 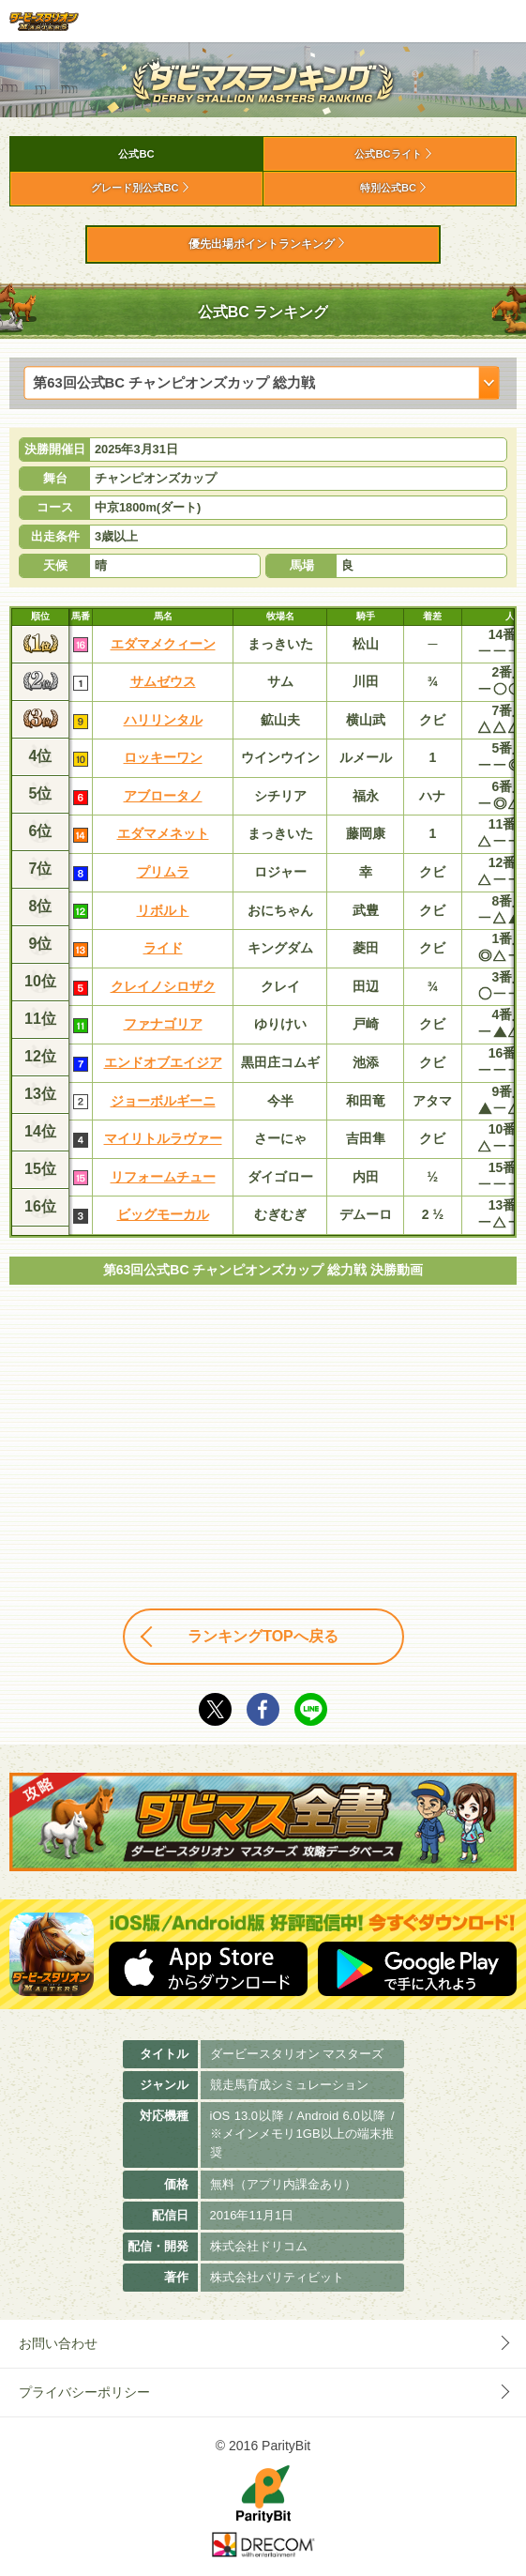 I want to click on ハリリンタル, so click(x=163, y=719).